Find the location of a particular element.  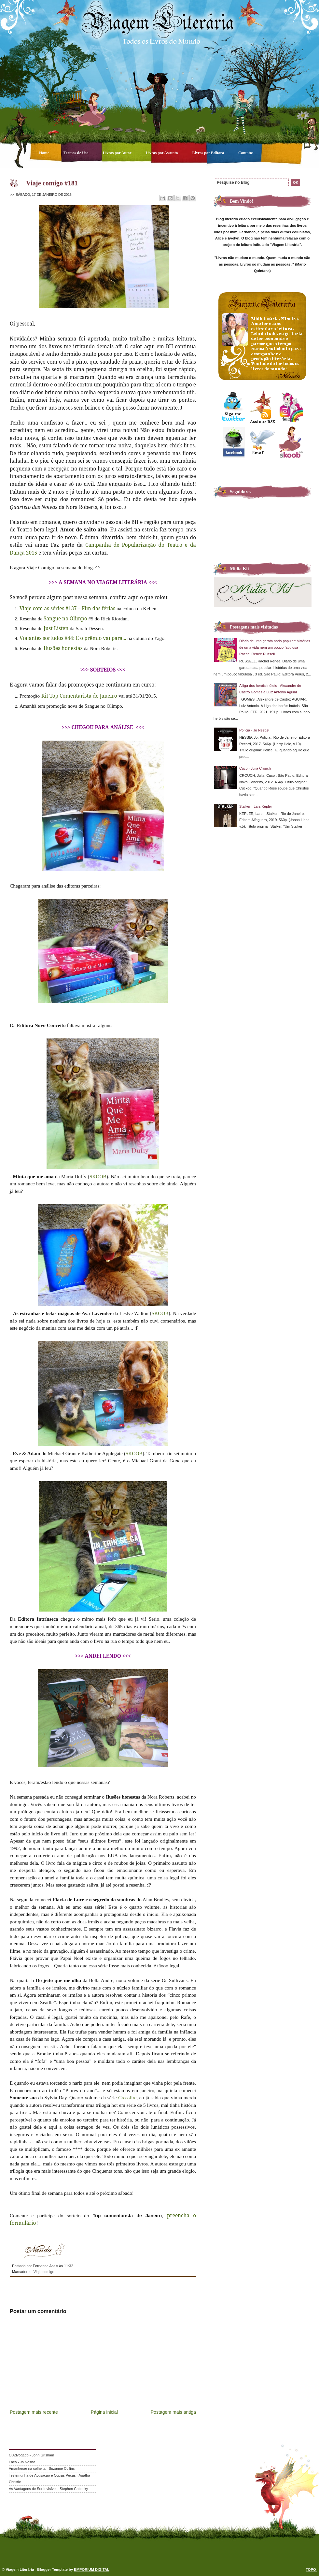

Contatos is located at coordinates (246, 153).